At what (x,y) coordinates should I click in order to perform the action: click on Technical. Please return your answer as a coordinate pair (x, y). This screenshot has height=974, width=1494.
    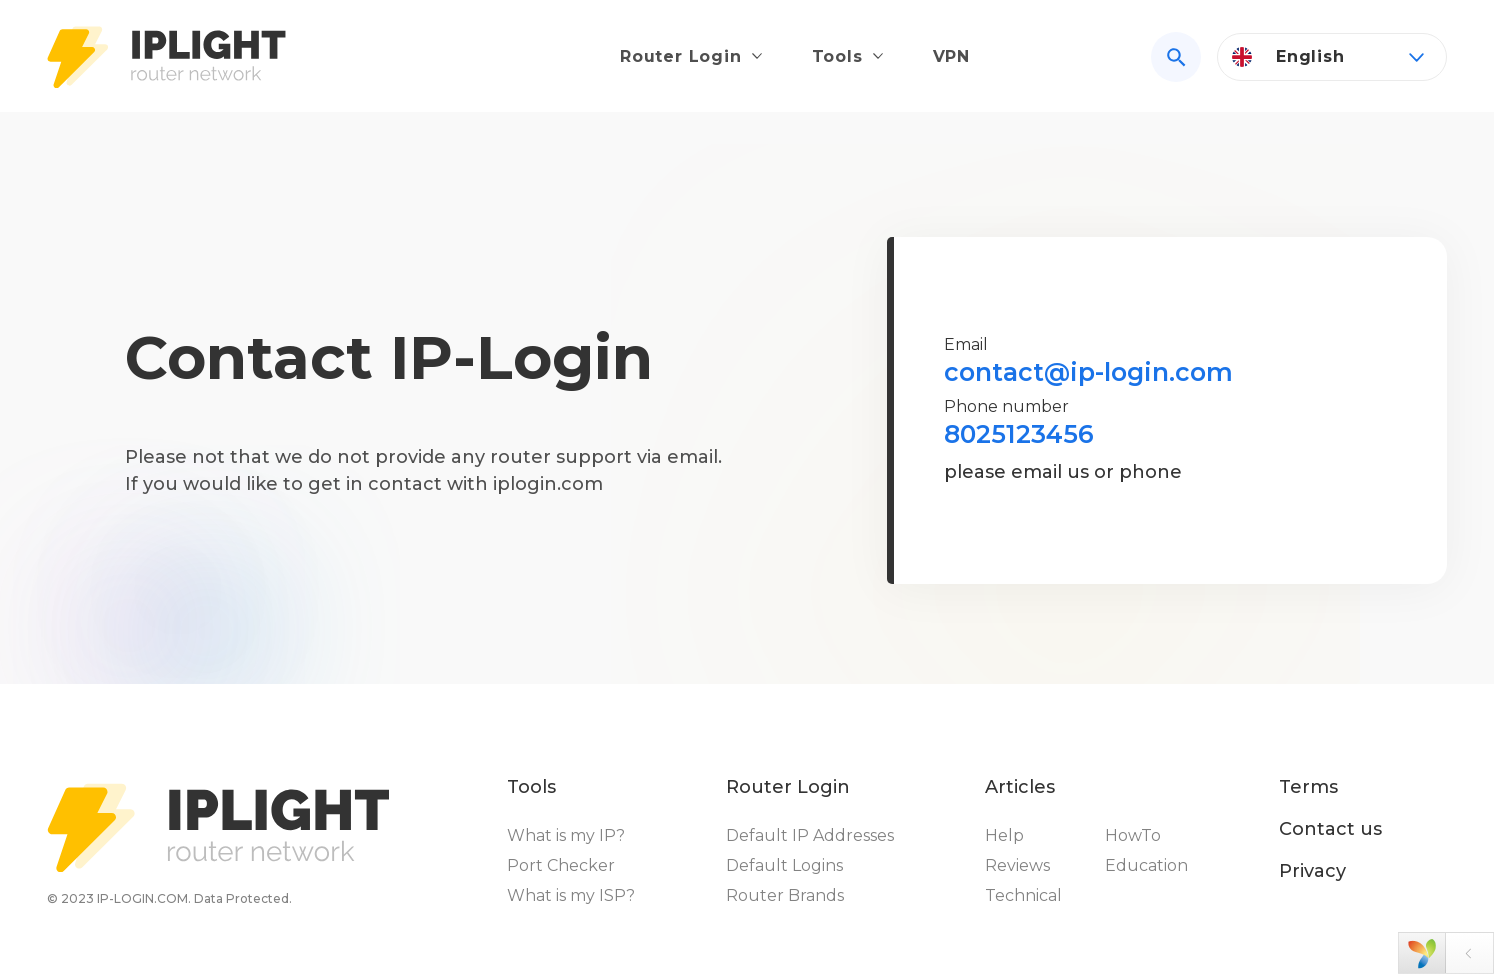
    Looking at the image, I should click on (1023, 895).